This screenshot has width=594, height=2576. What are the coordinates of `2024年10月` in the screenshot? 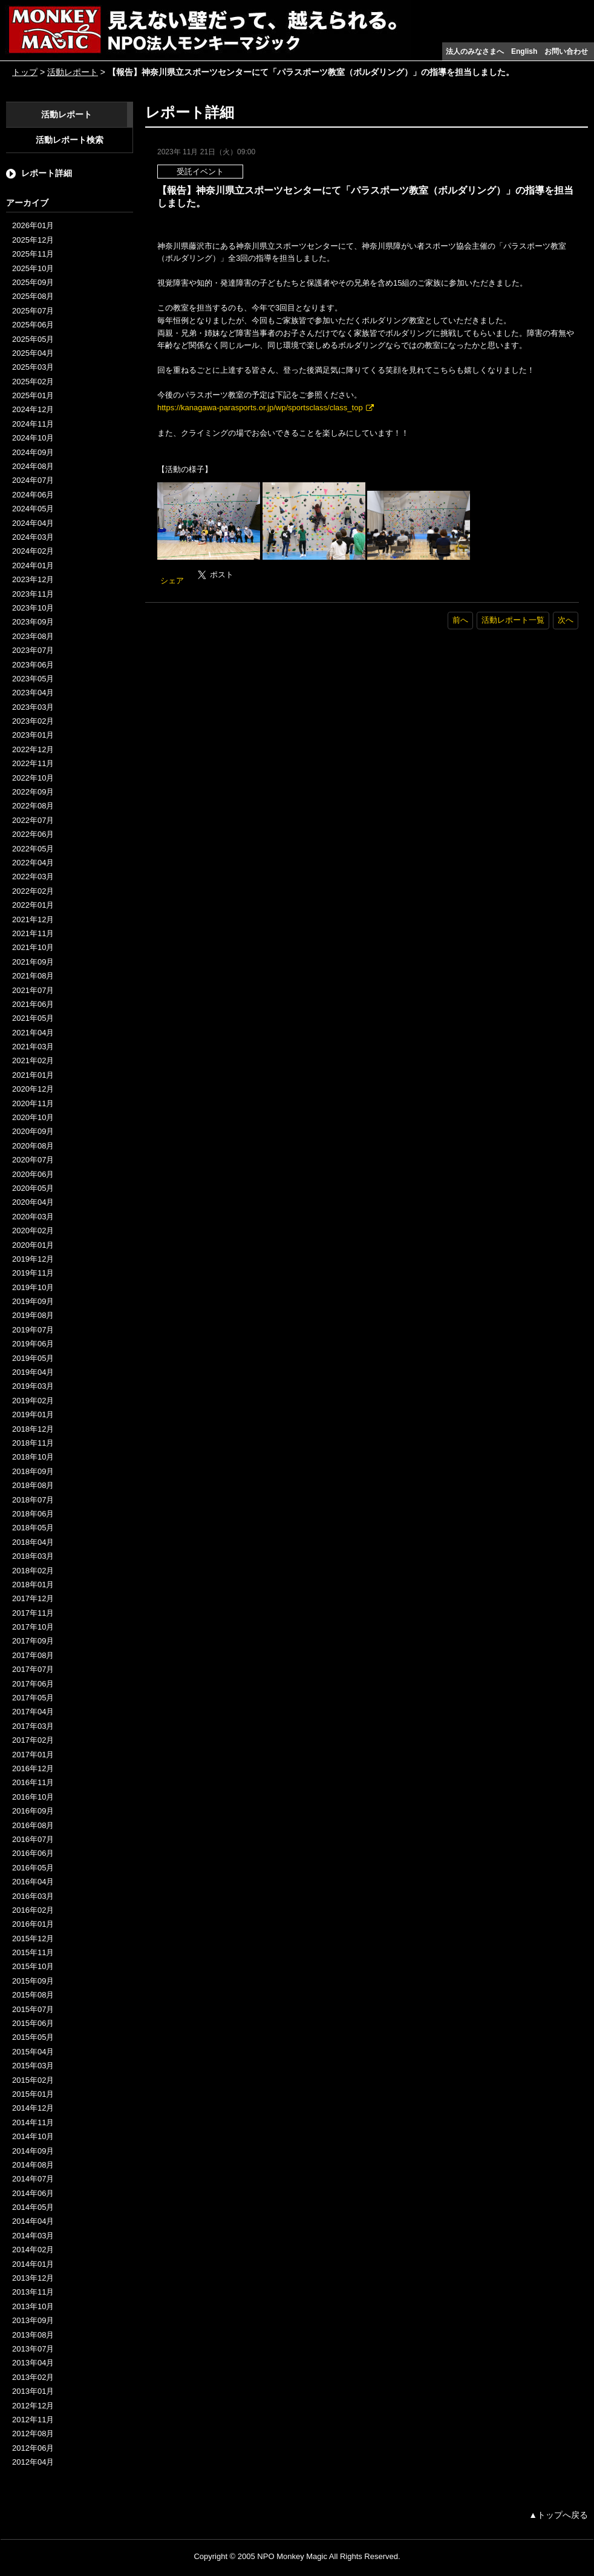 It's located at (33, 437).